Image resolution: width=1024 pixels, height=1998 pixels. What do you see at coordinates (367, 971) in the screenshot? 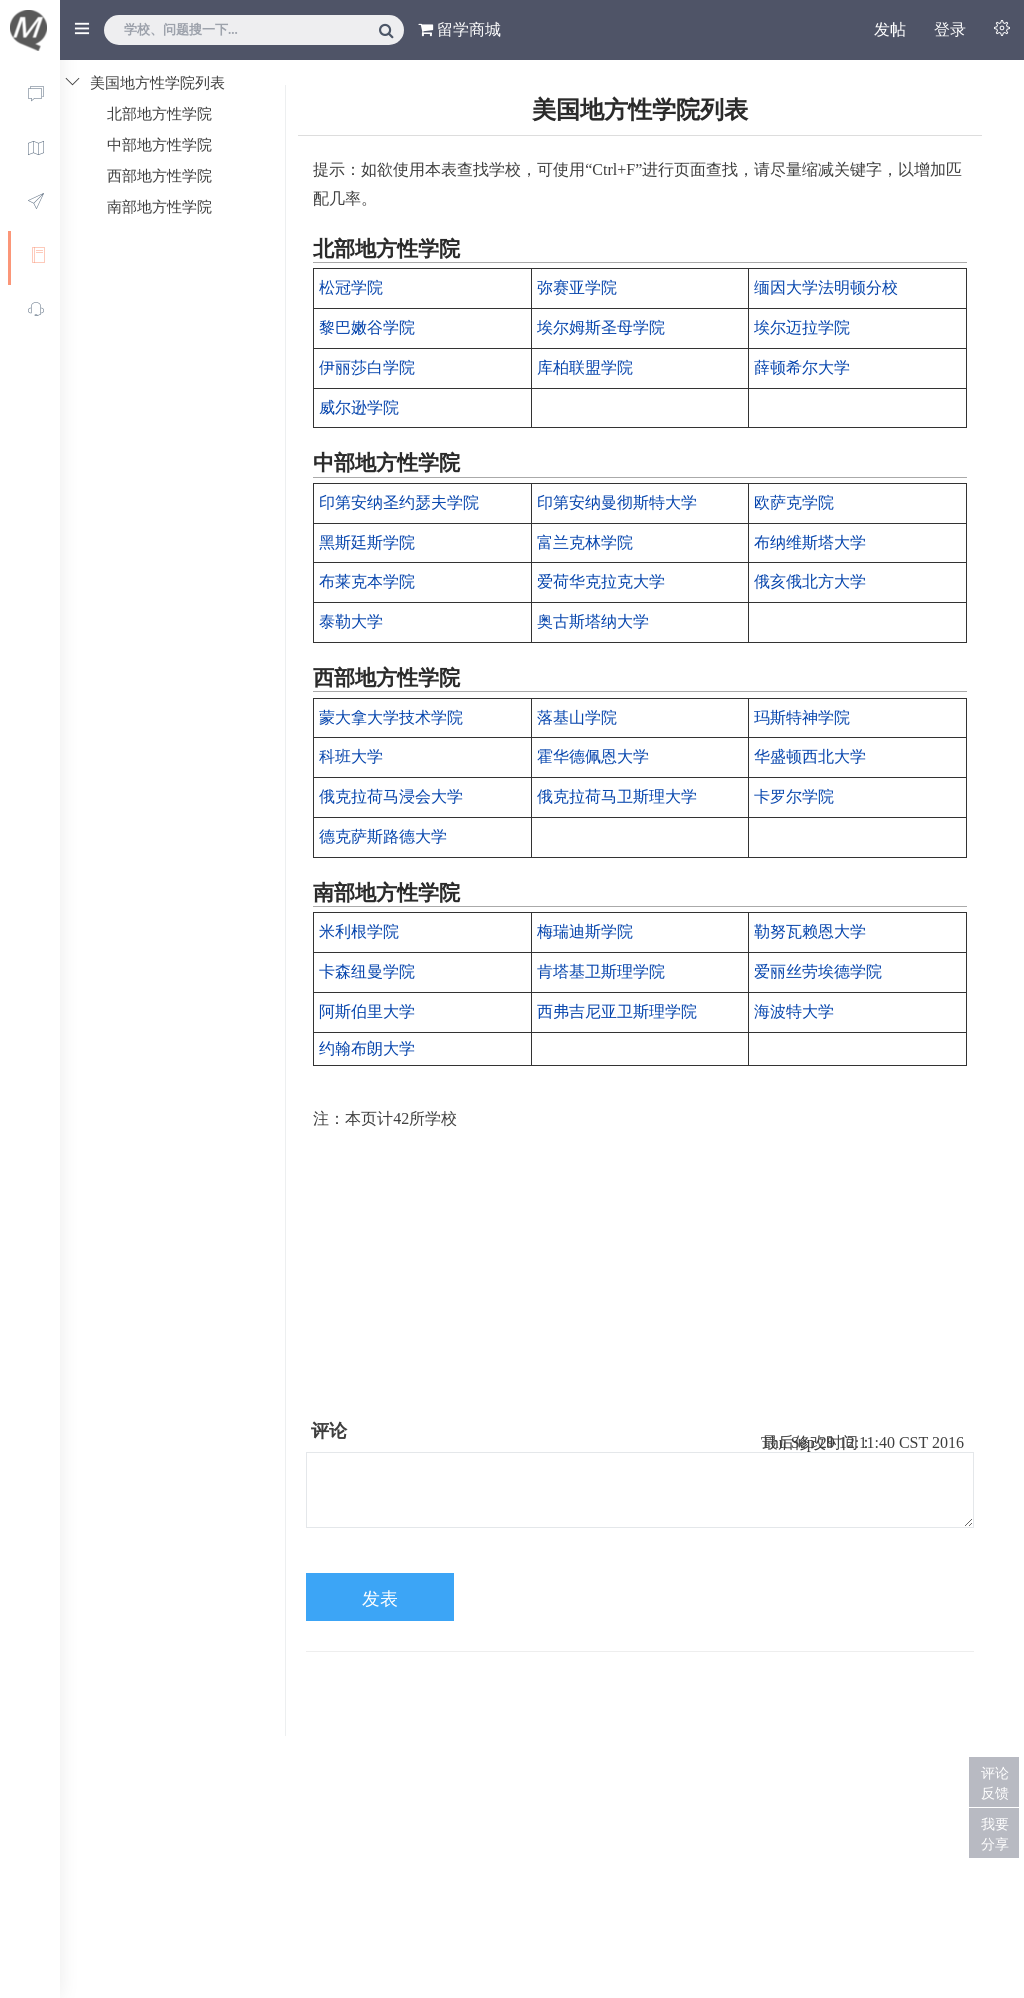
I see `卡森纽曼学院` at bounding box center [367, 971].